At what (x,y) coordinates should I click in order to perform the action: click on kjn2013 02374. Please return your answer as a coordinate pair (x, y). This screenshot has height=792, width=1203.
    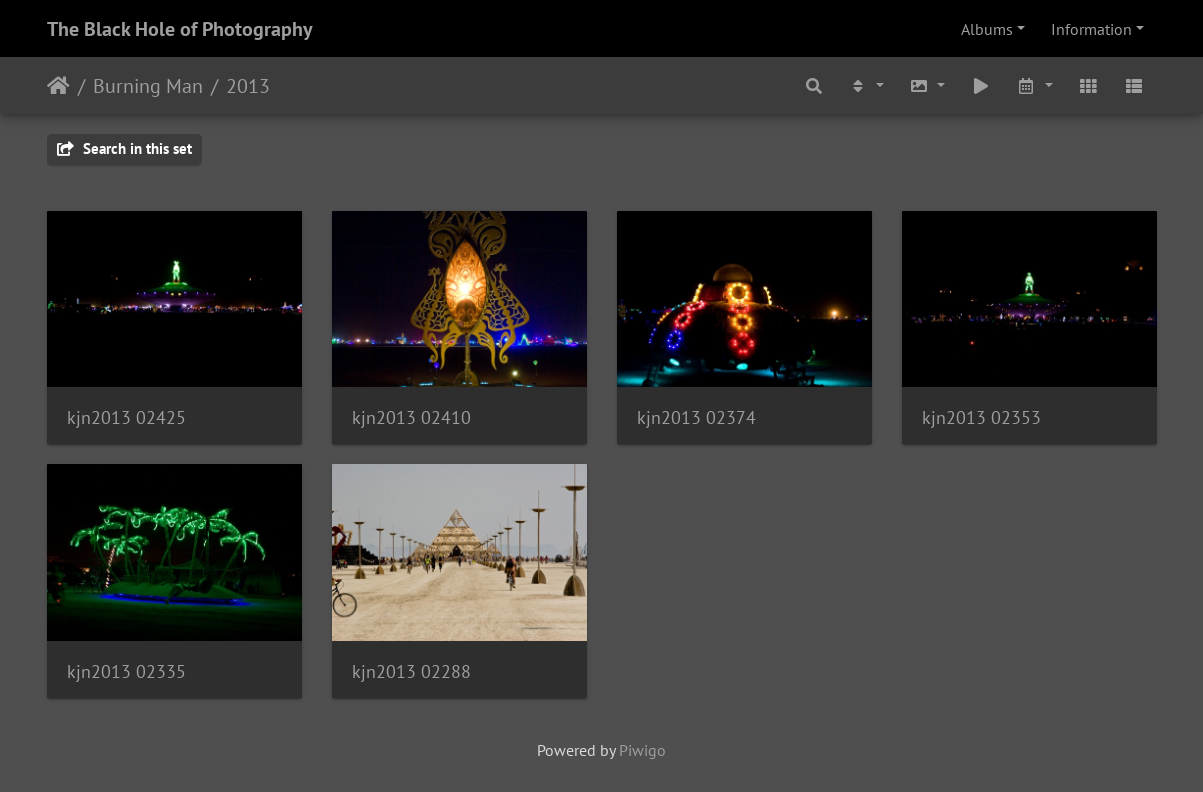
    Looking at the image, I should click on (696, 417).